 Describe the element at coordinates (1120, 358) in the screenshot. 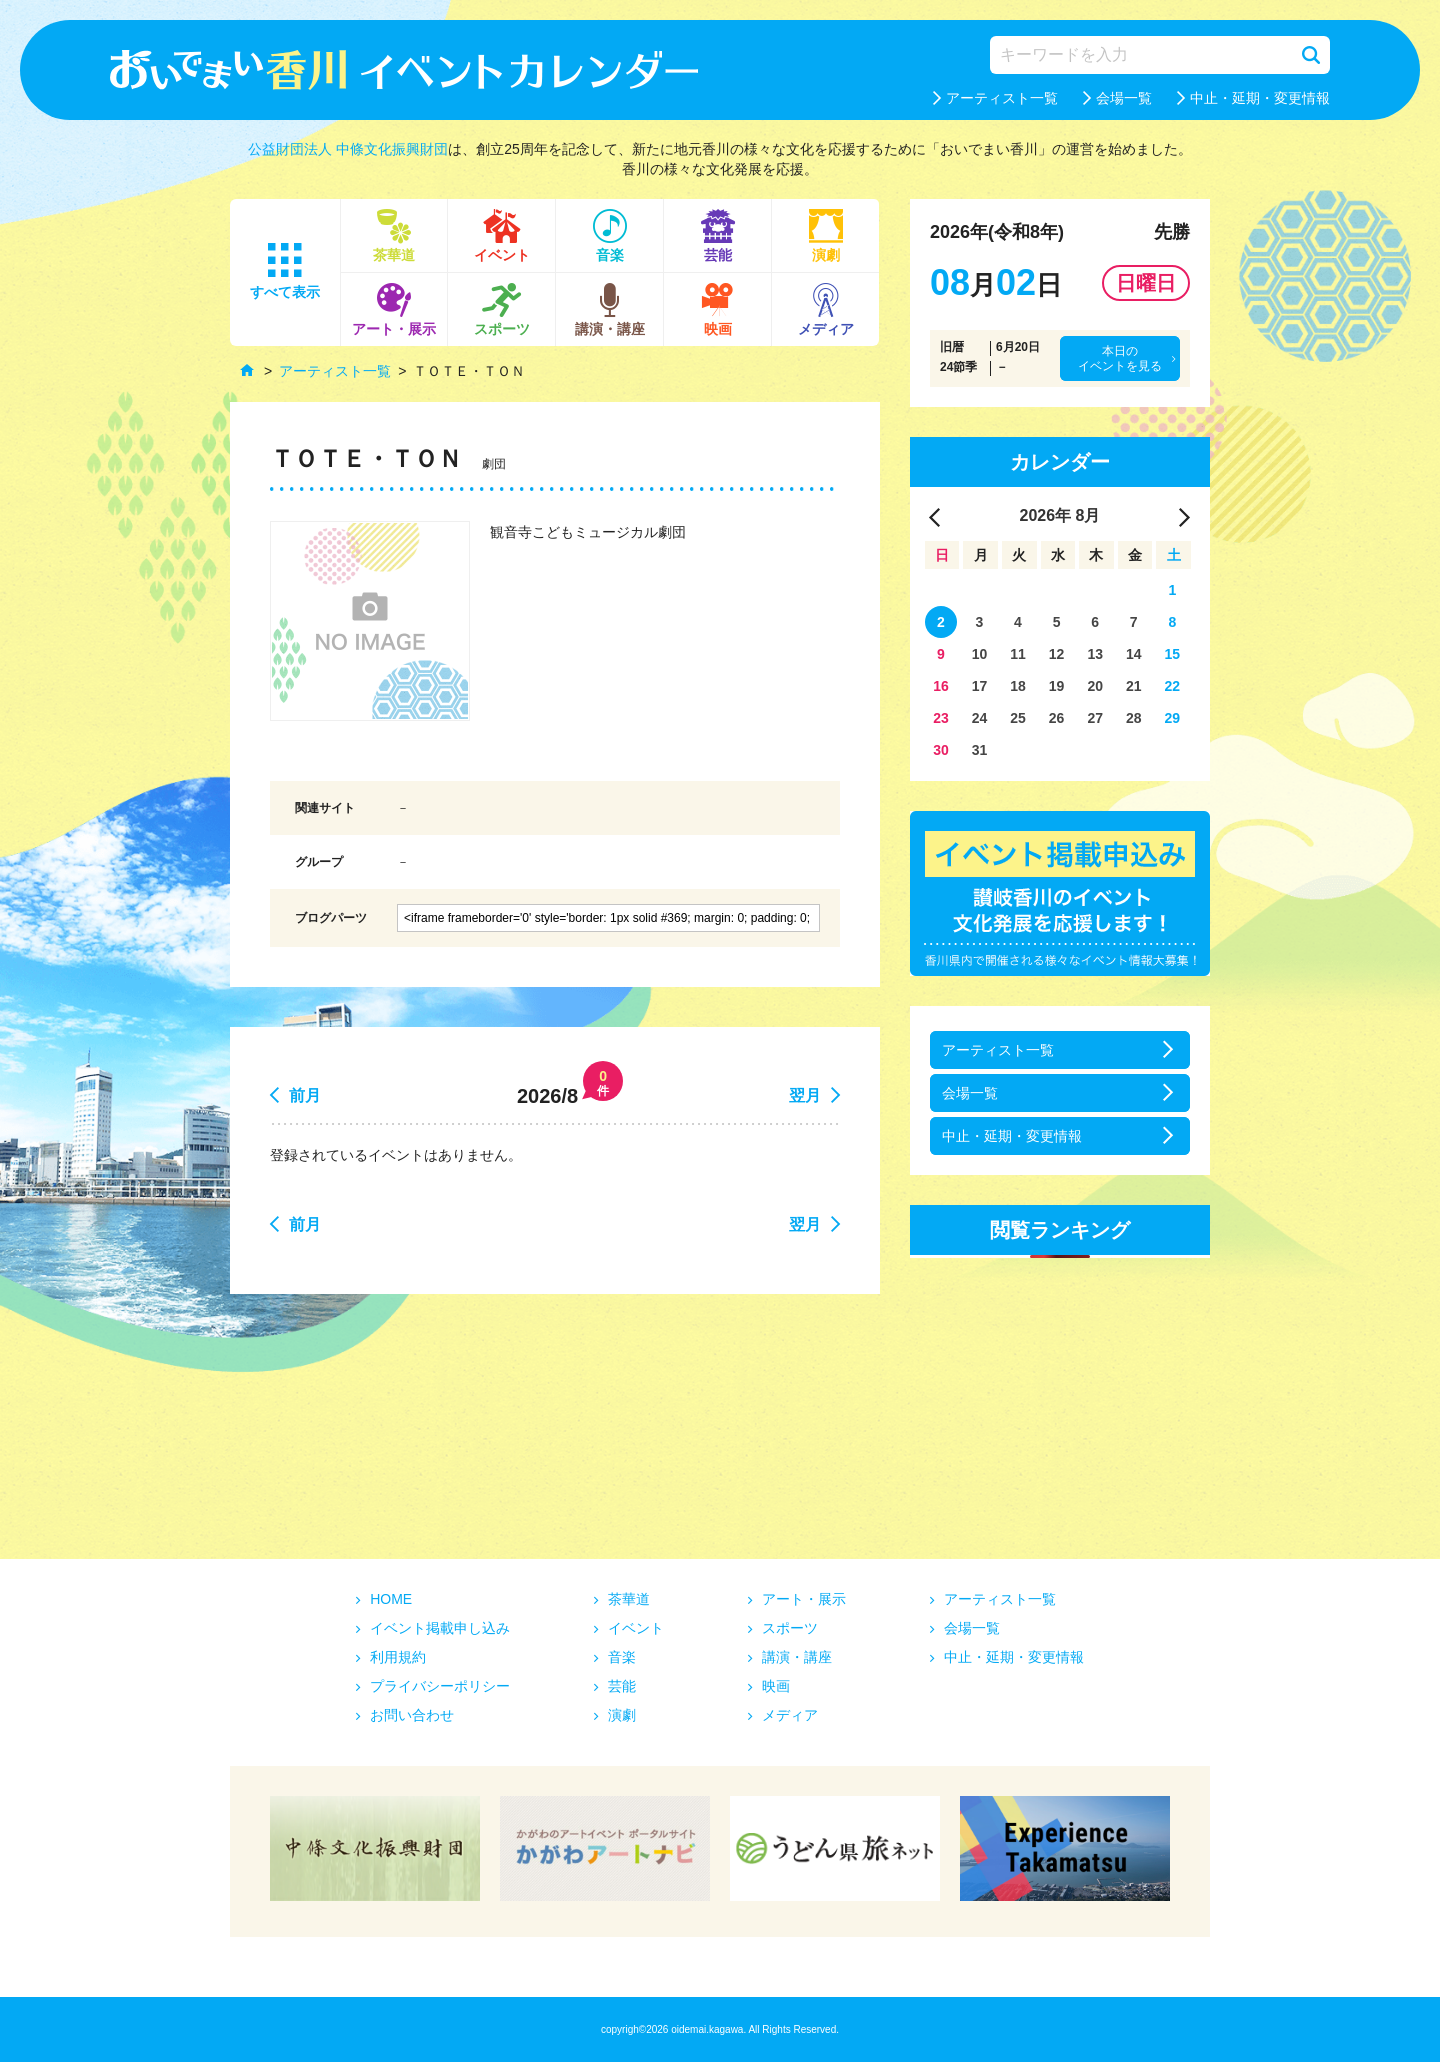

I see `本日のイベントを見る` at that location.